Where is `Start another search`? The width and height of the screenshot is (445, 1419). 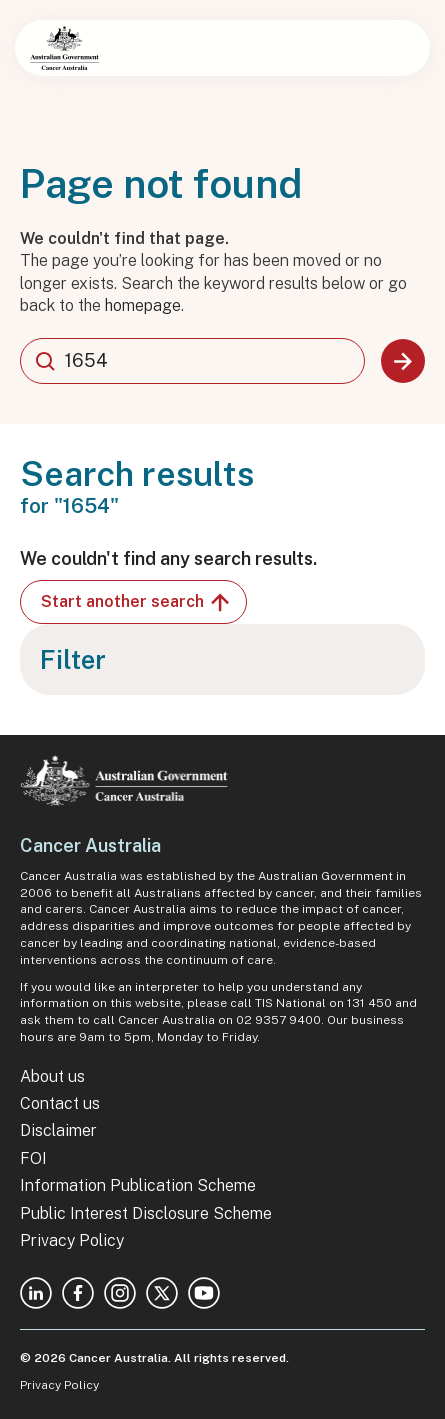
Start another search is located at coordinates (136, 602).